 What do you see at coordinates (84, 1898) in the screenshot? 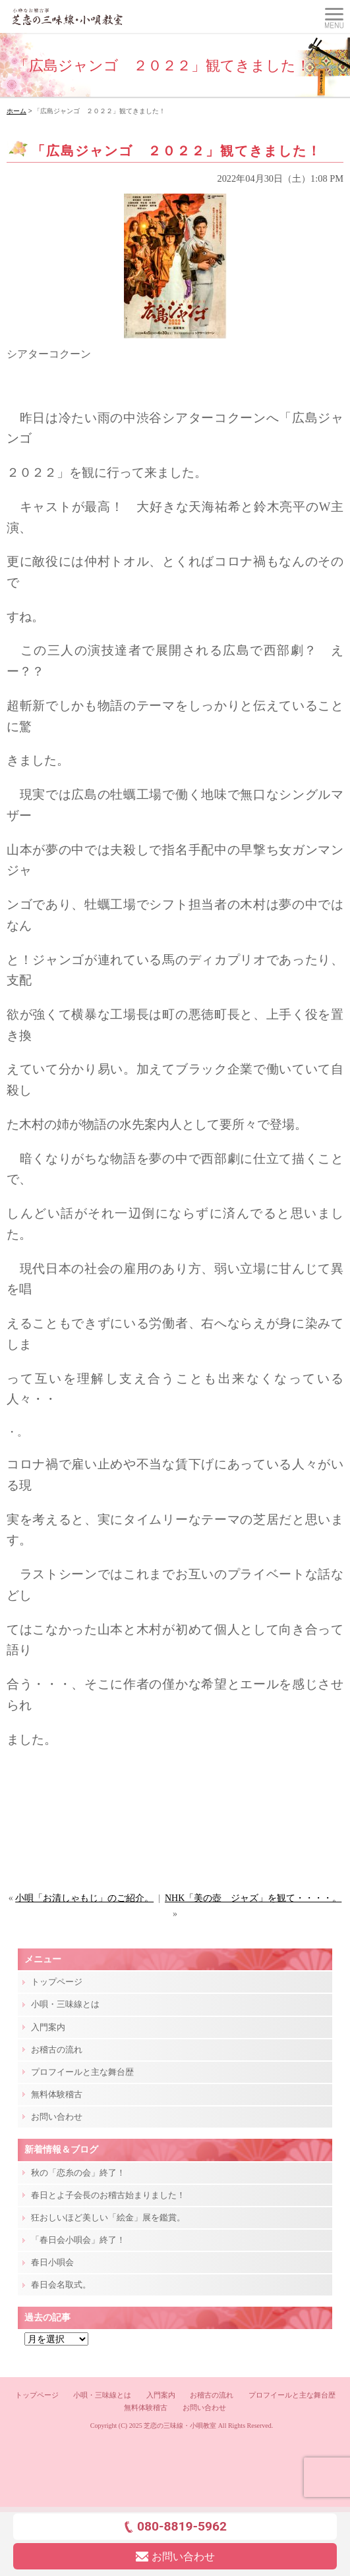
I see `小唄「お清しゃもじ」のご紹介。` at bounding box center [84, 1898].